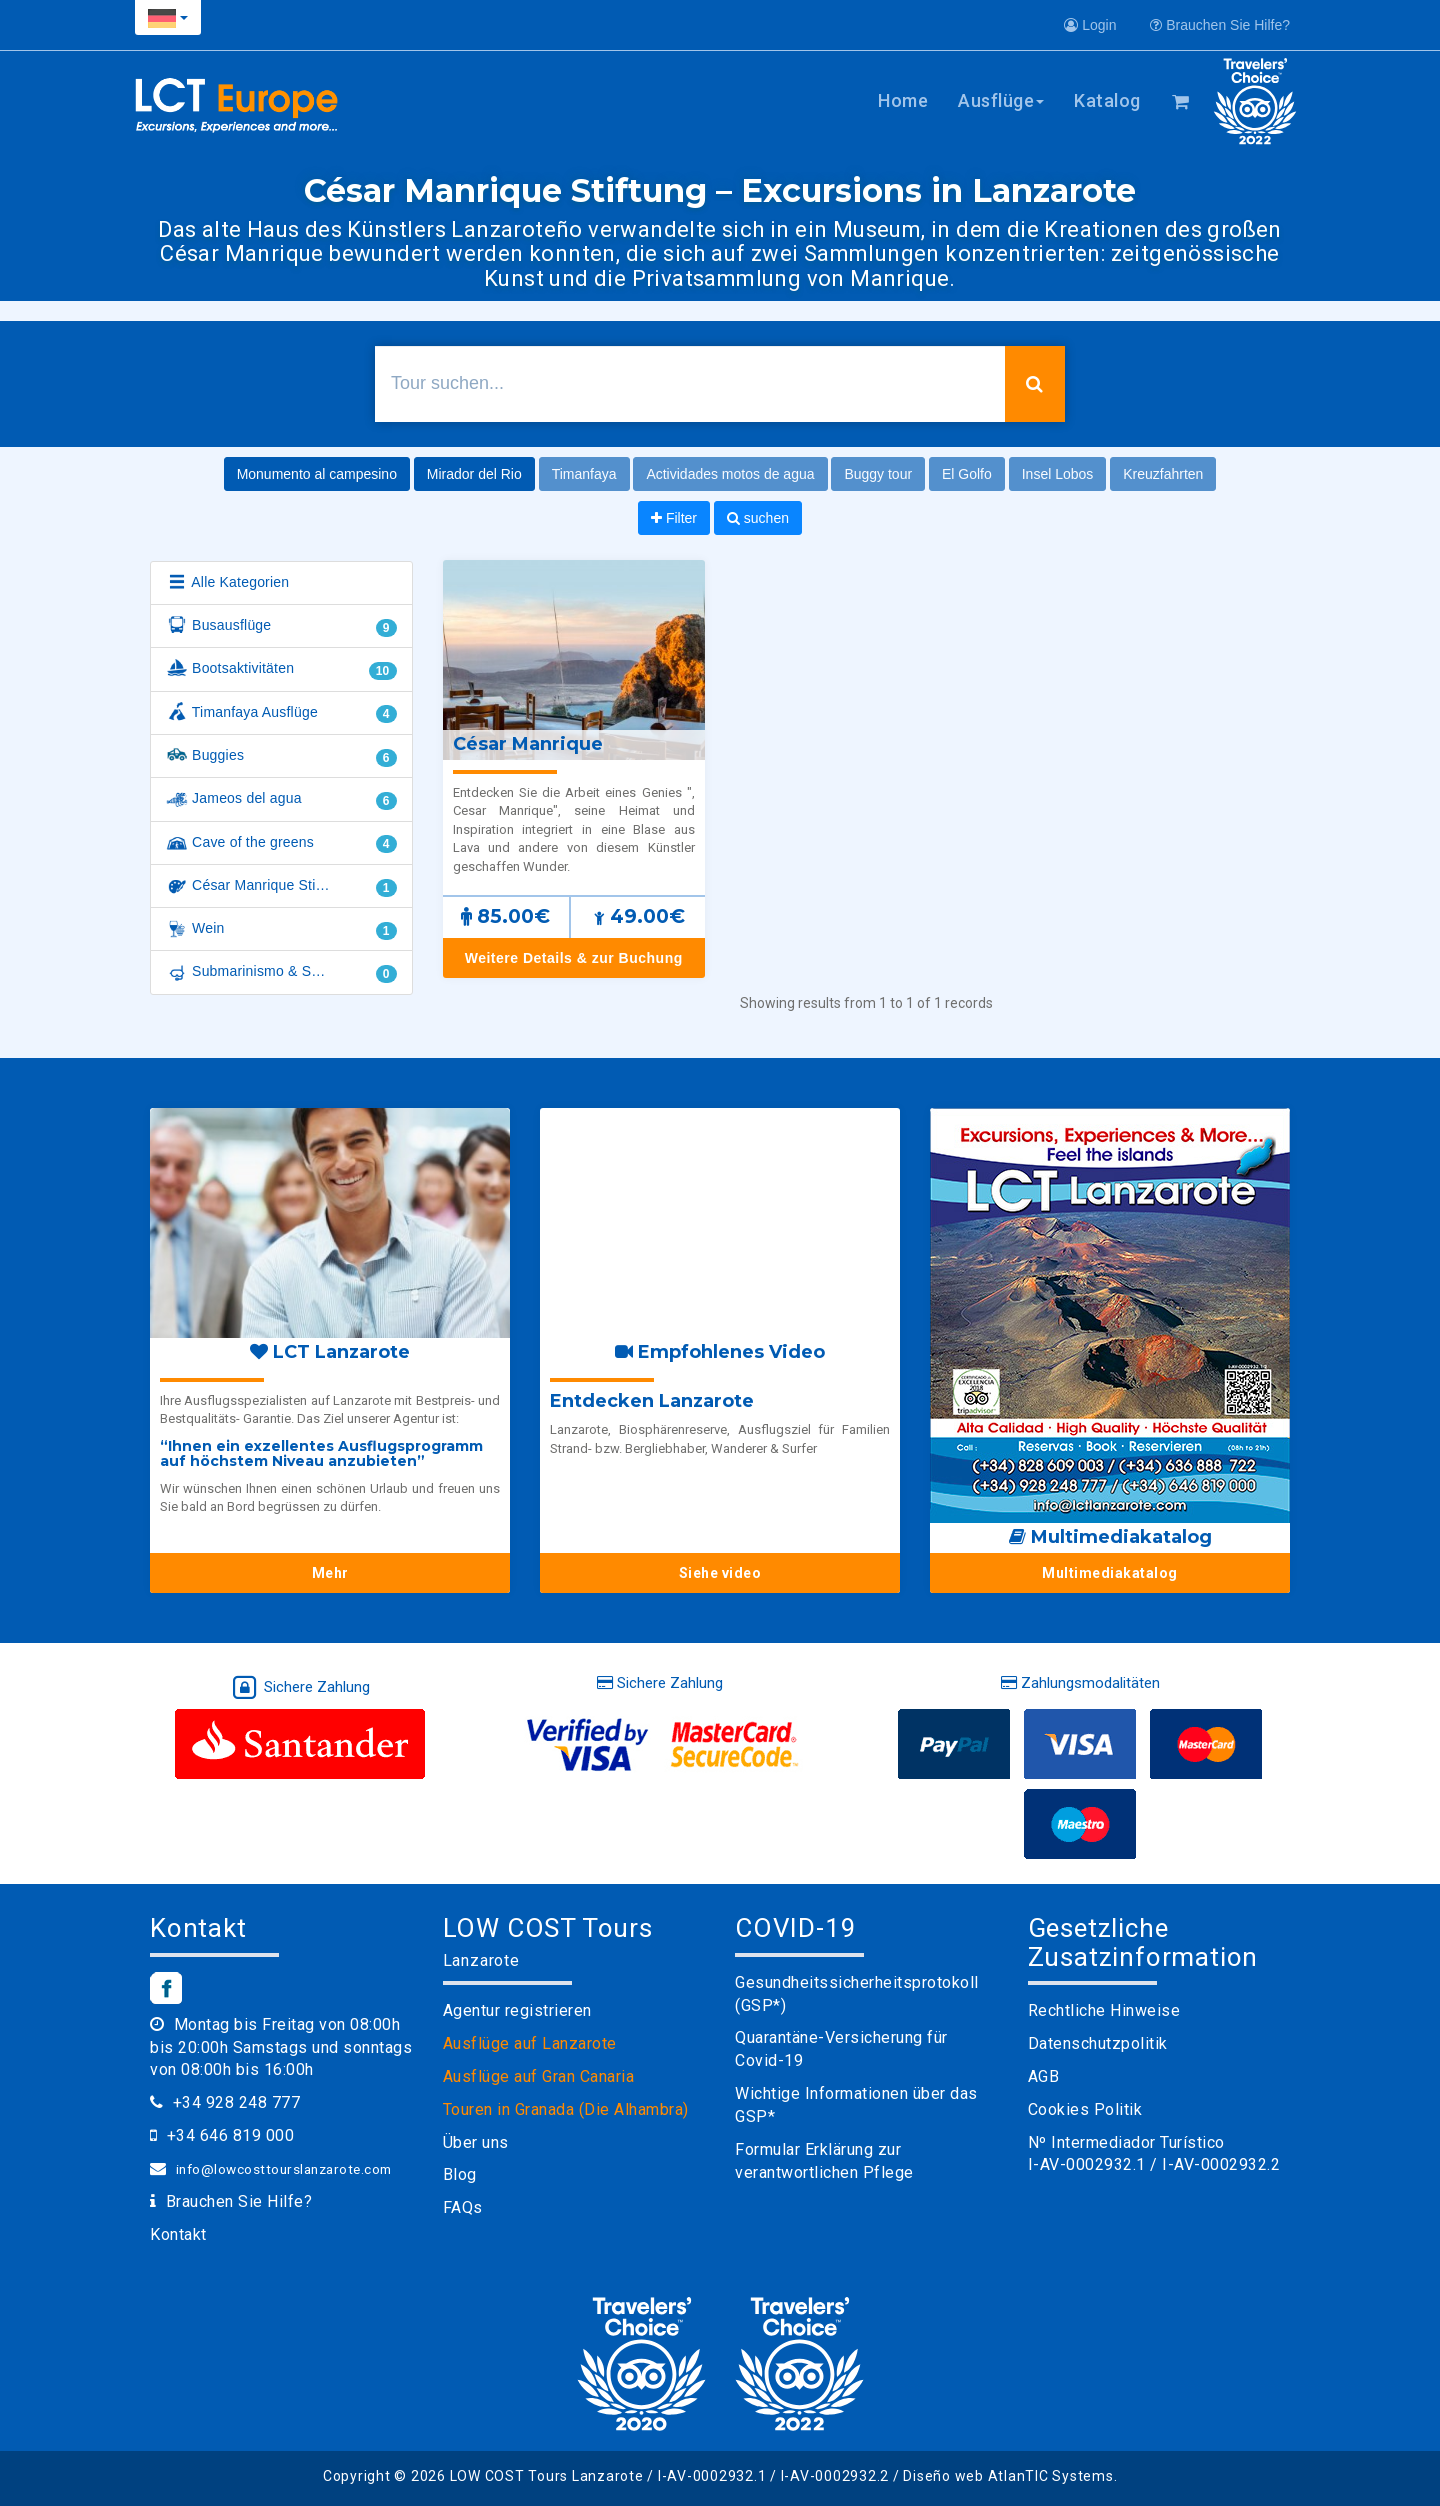 The image size is (1440, 2506). I want to click on Diseño web AtlanTIC Systems, so click(1008, 2476).